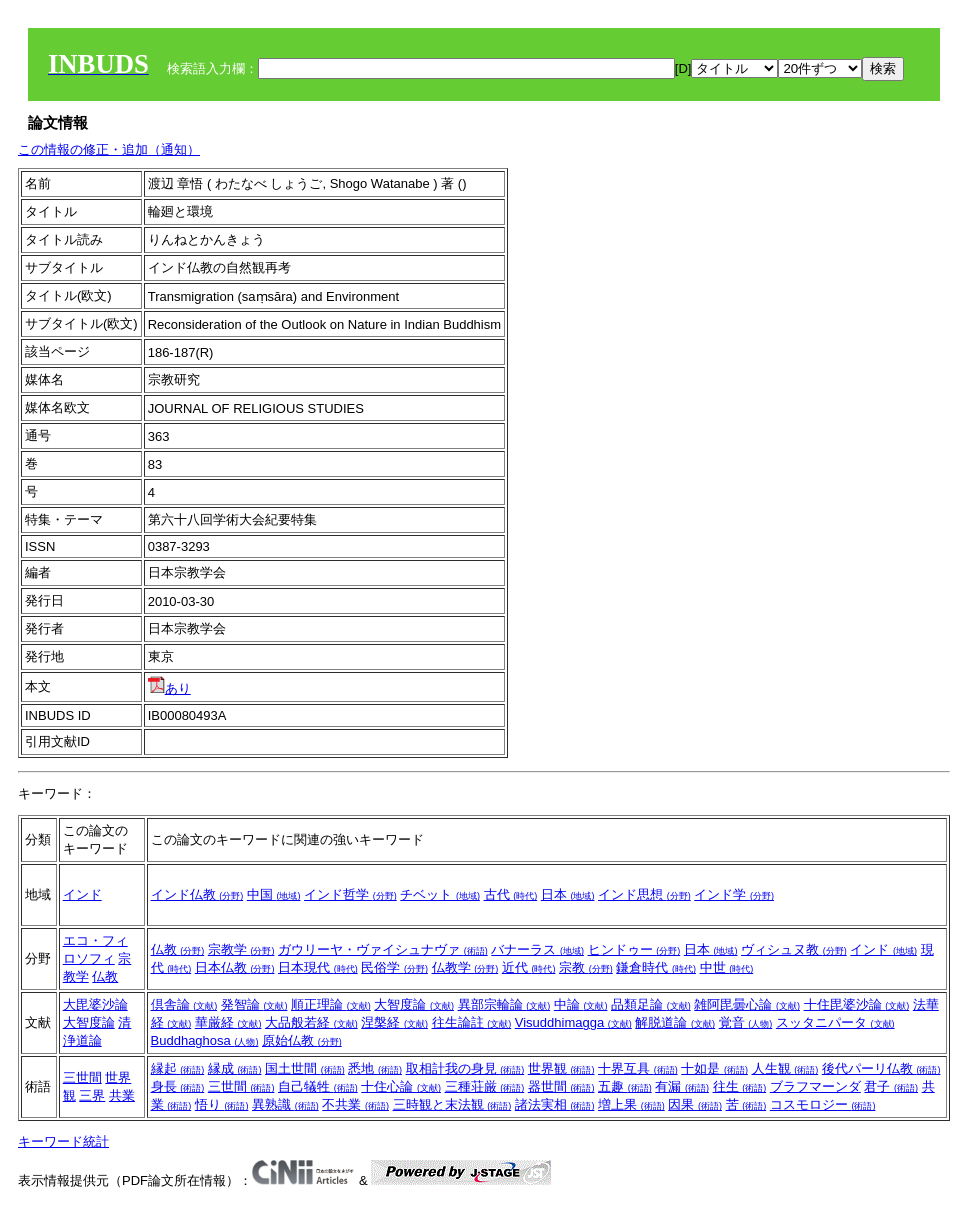 This screenshot has height=1207, width=968. I want to click on 往生論註, so click(472, 1022).